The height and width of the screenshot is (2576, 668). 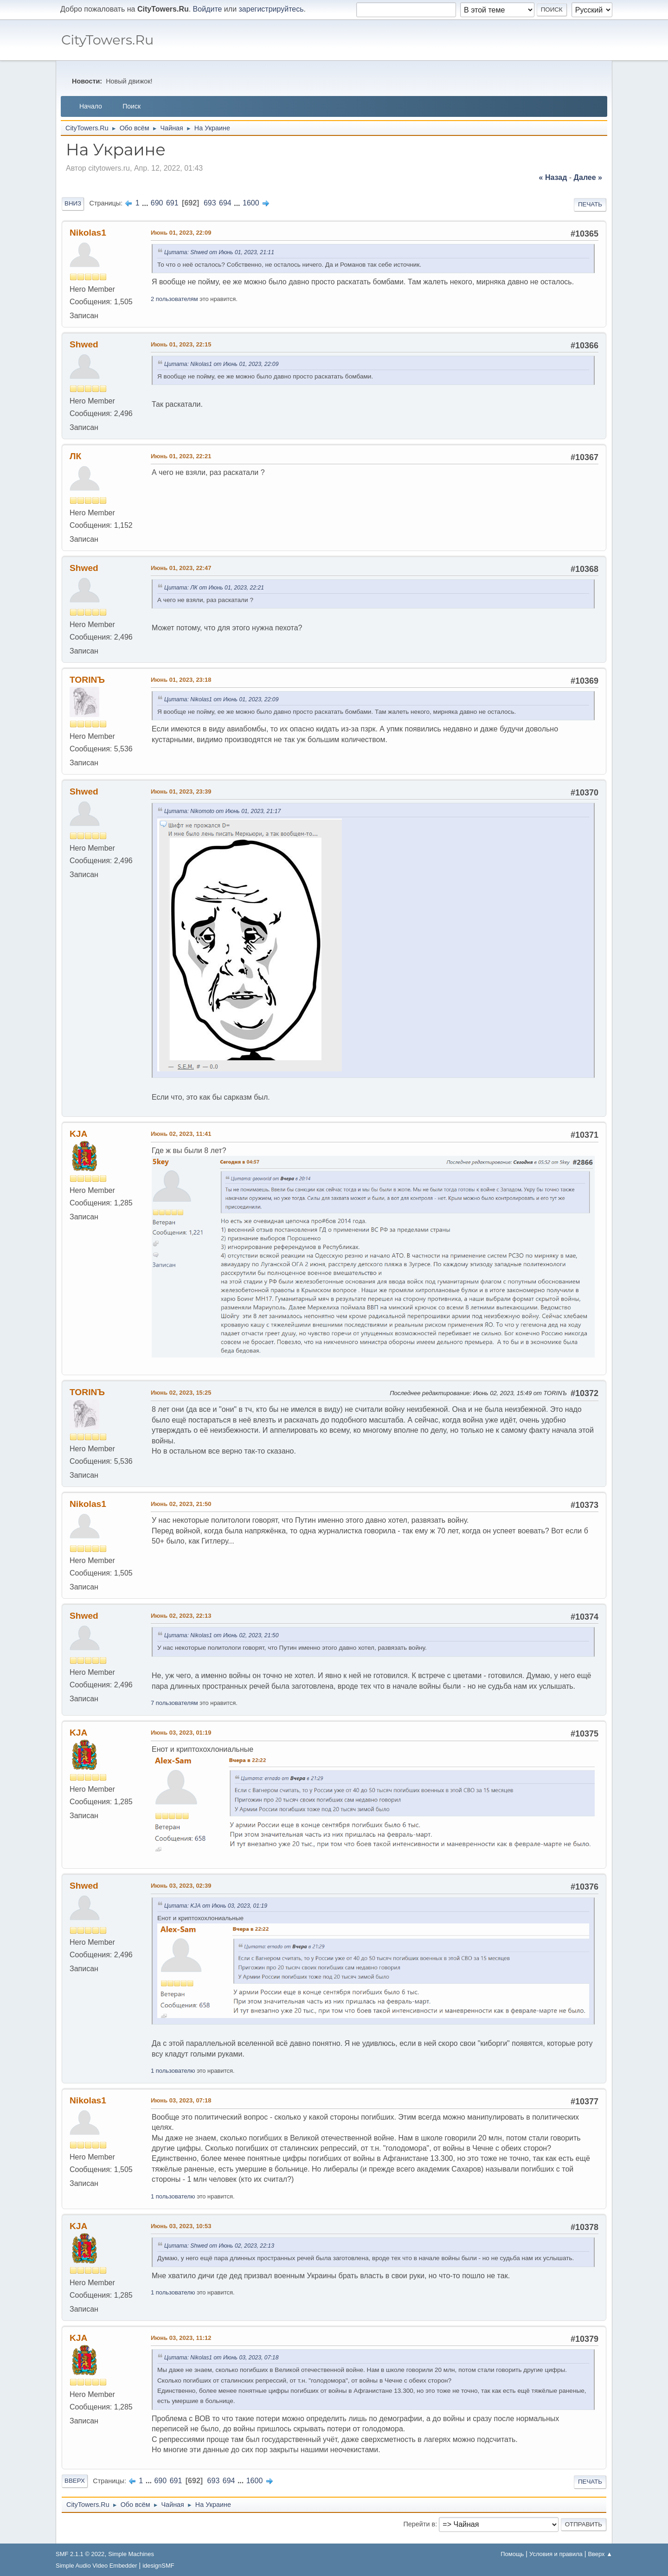 What do you see at coordinates (84, 344) in the screenshot?
I see `Shwed` at bounding box center [84, 344].